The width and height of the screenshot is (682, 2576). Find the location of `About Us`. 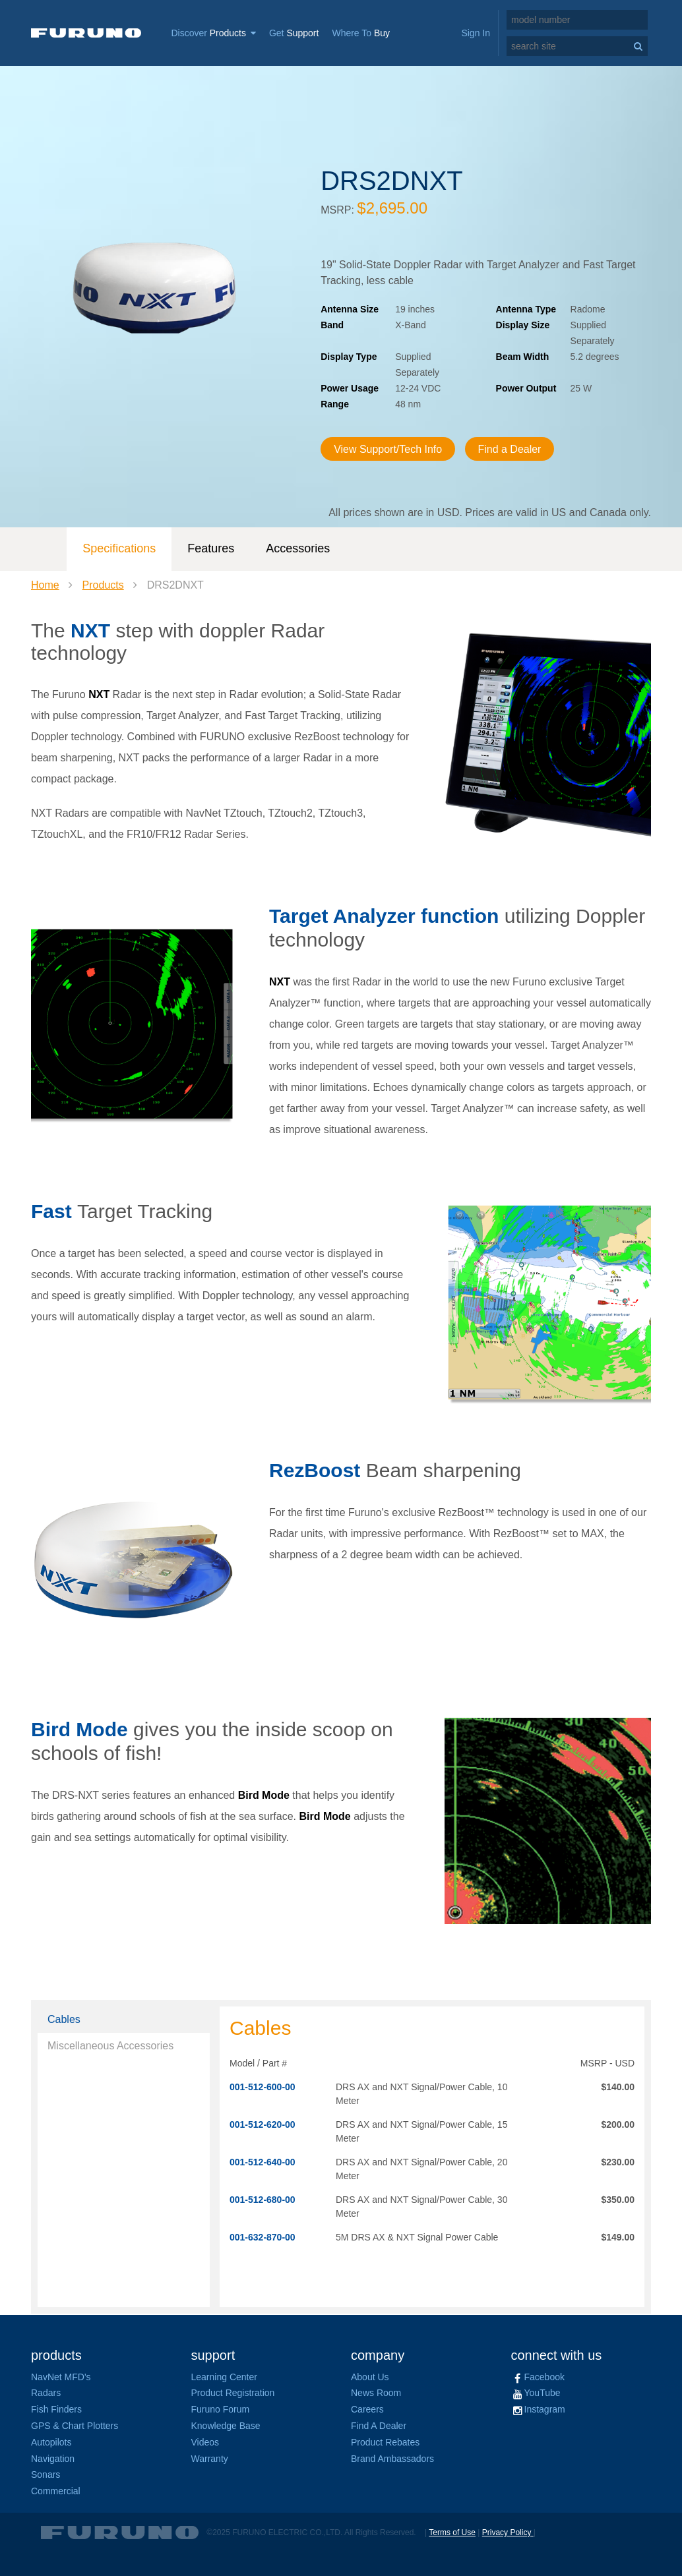

About Us is located at coordinates (370, 2377).